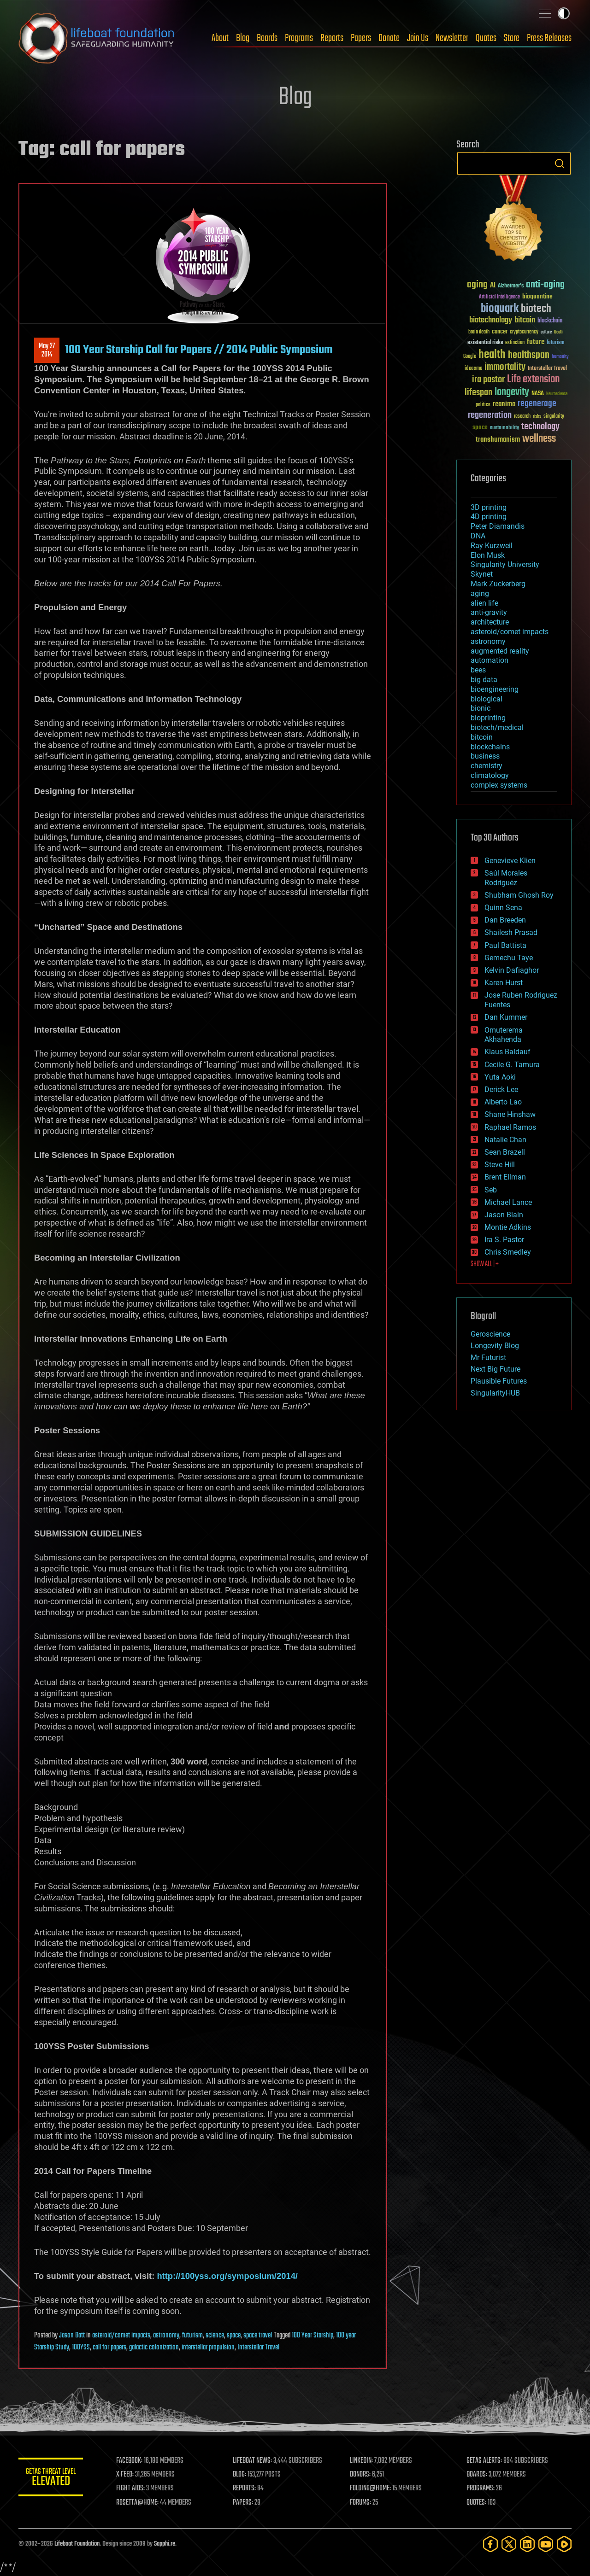 This screenshot has width=590, height=2576. I want to click on Mr Futurist, so click(488, 1357).